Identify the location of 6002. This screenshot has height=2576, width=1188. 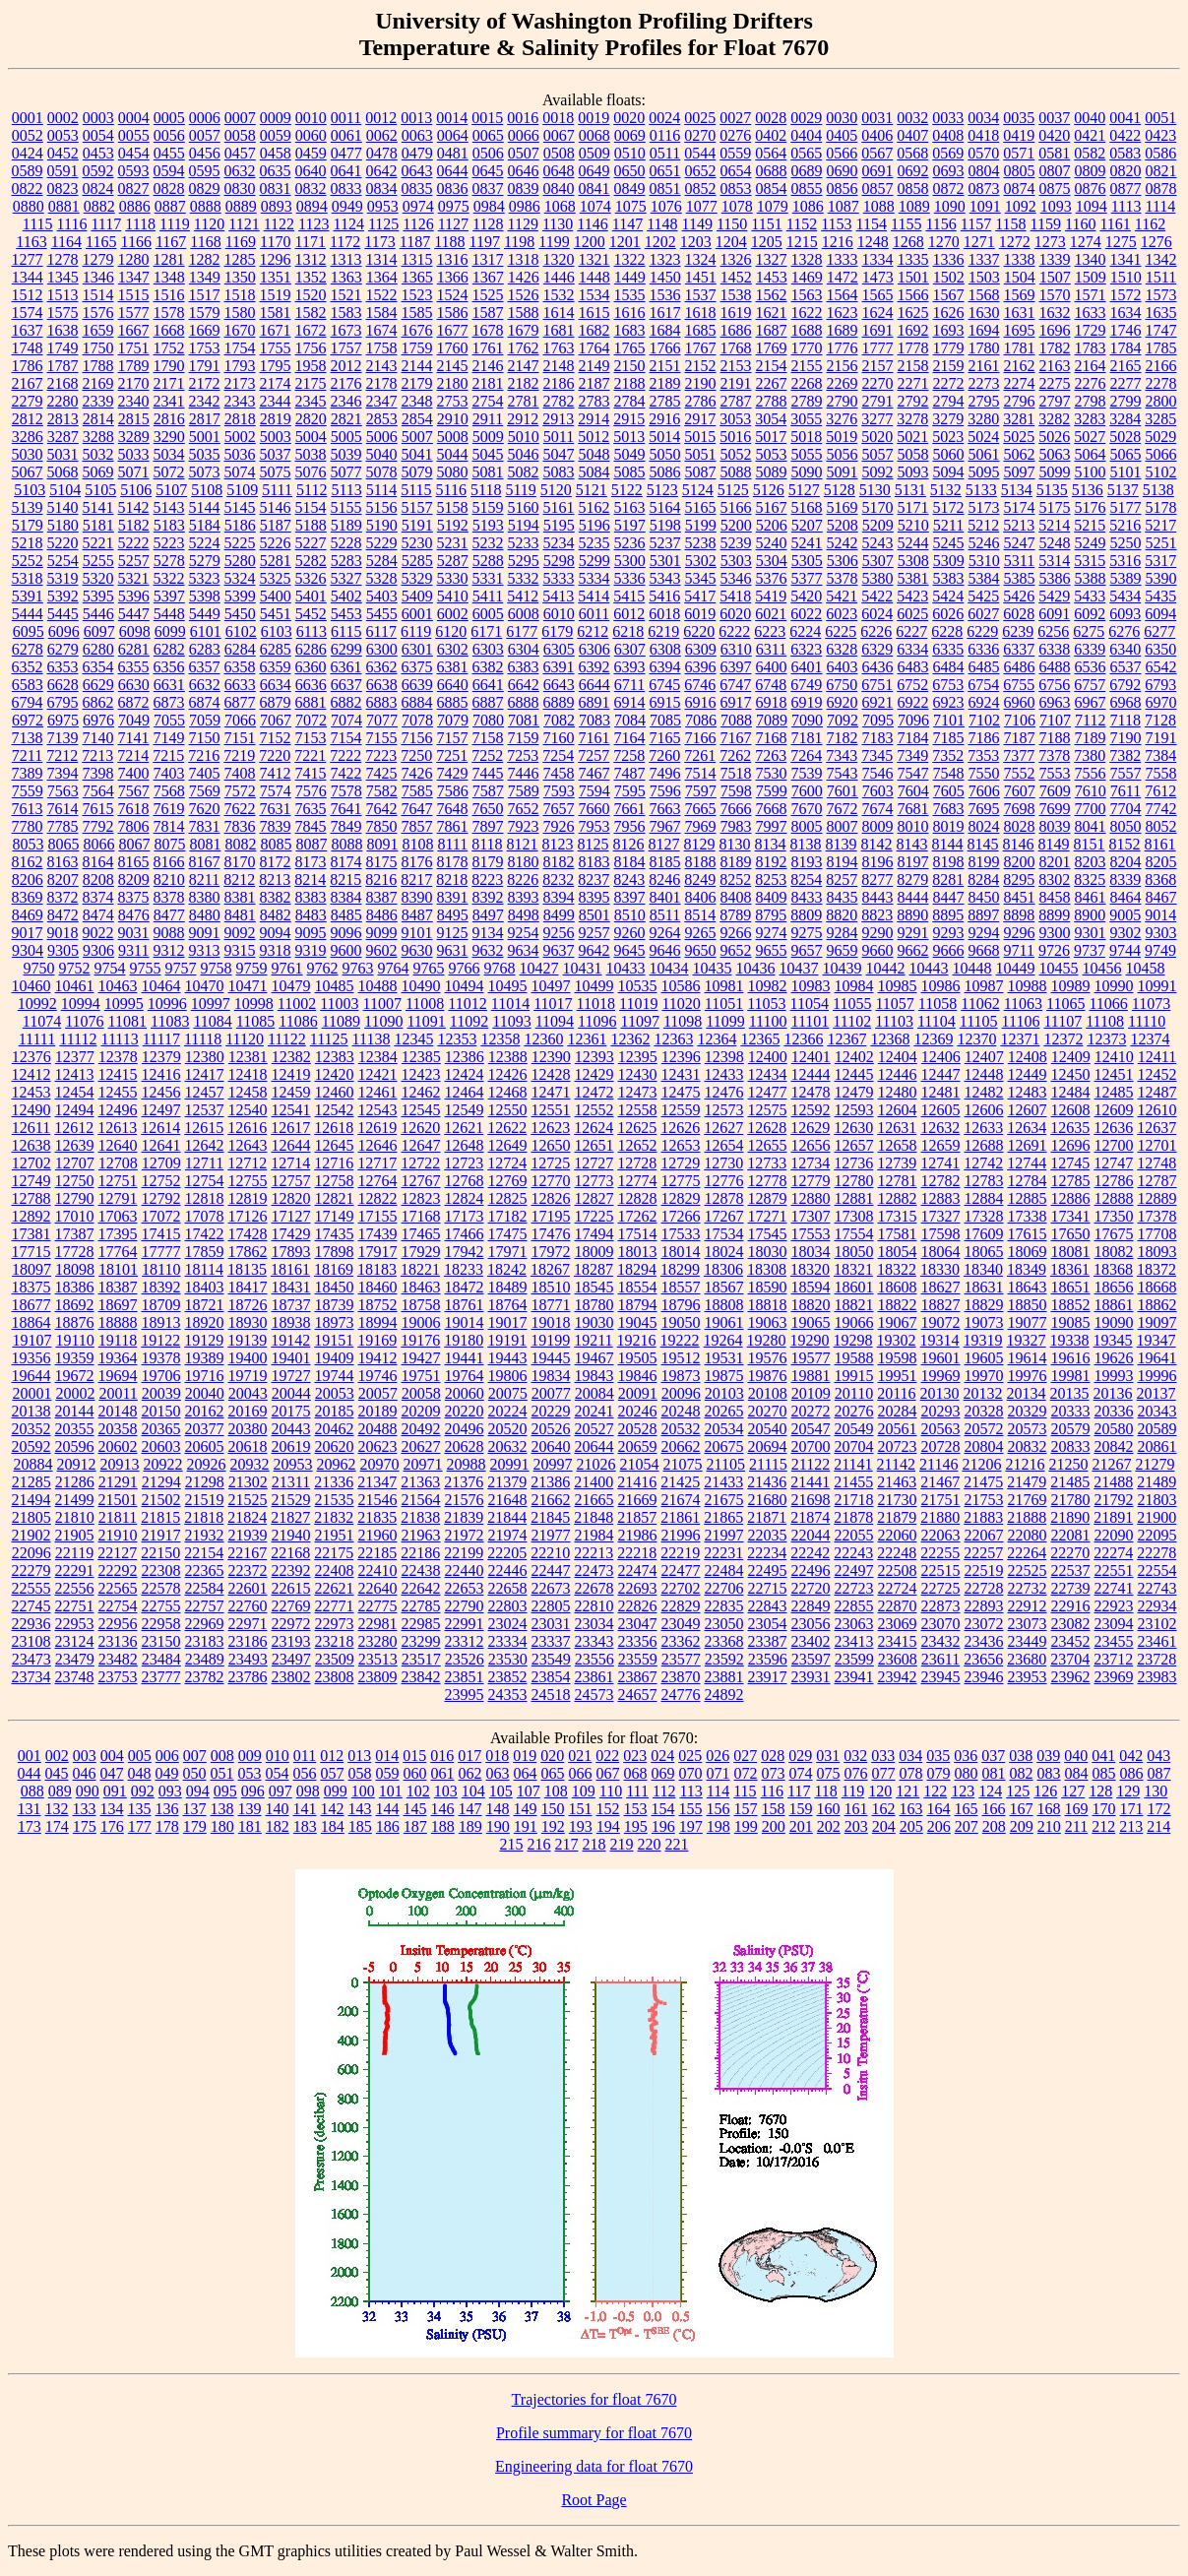
(453, 613).